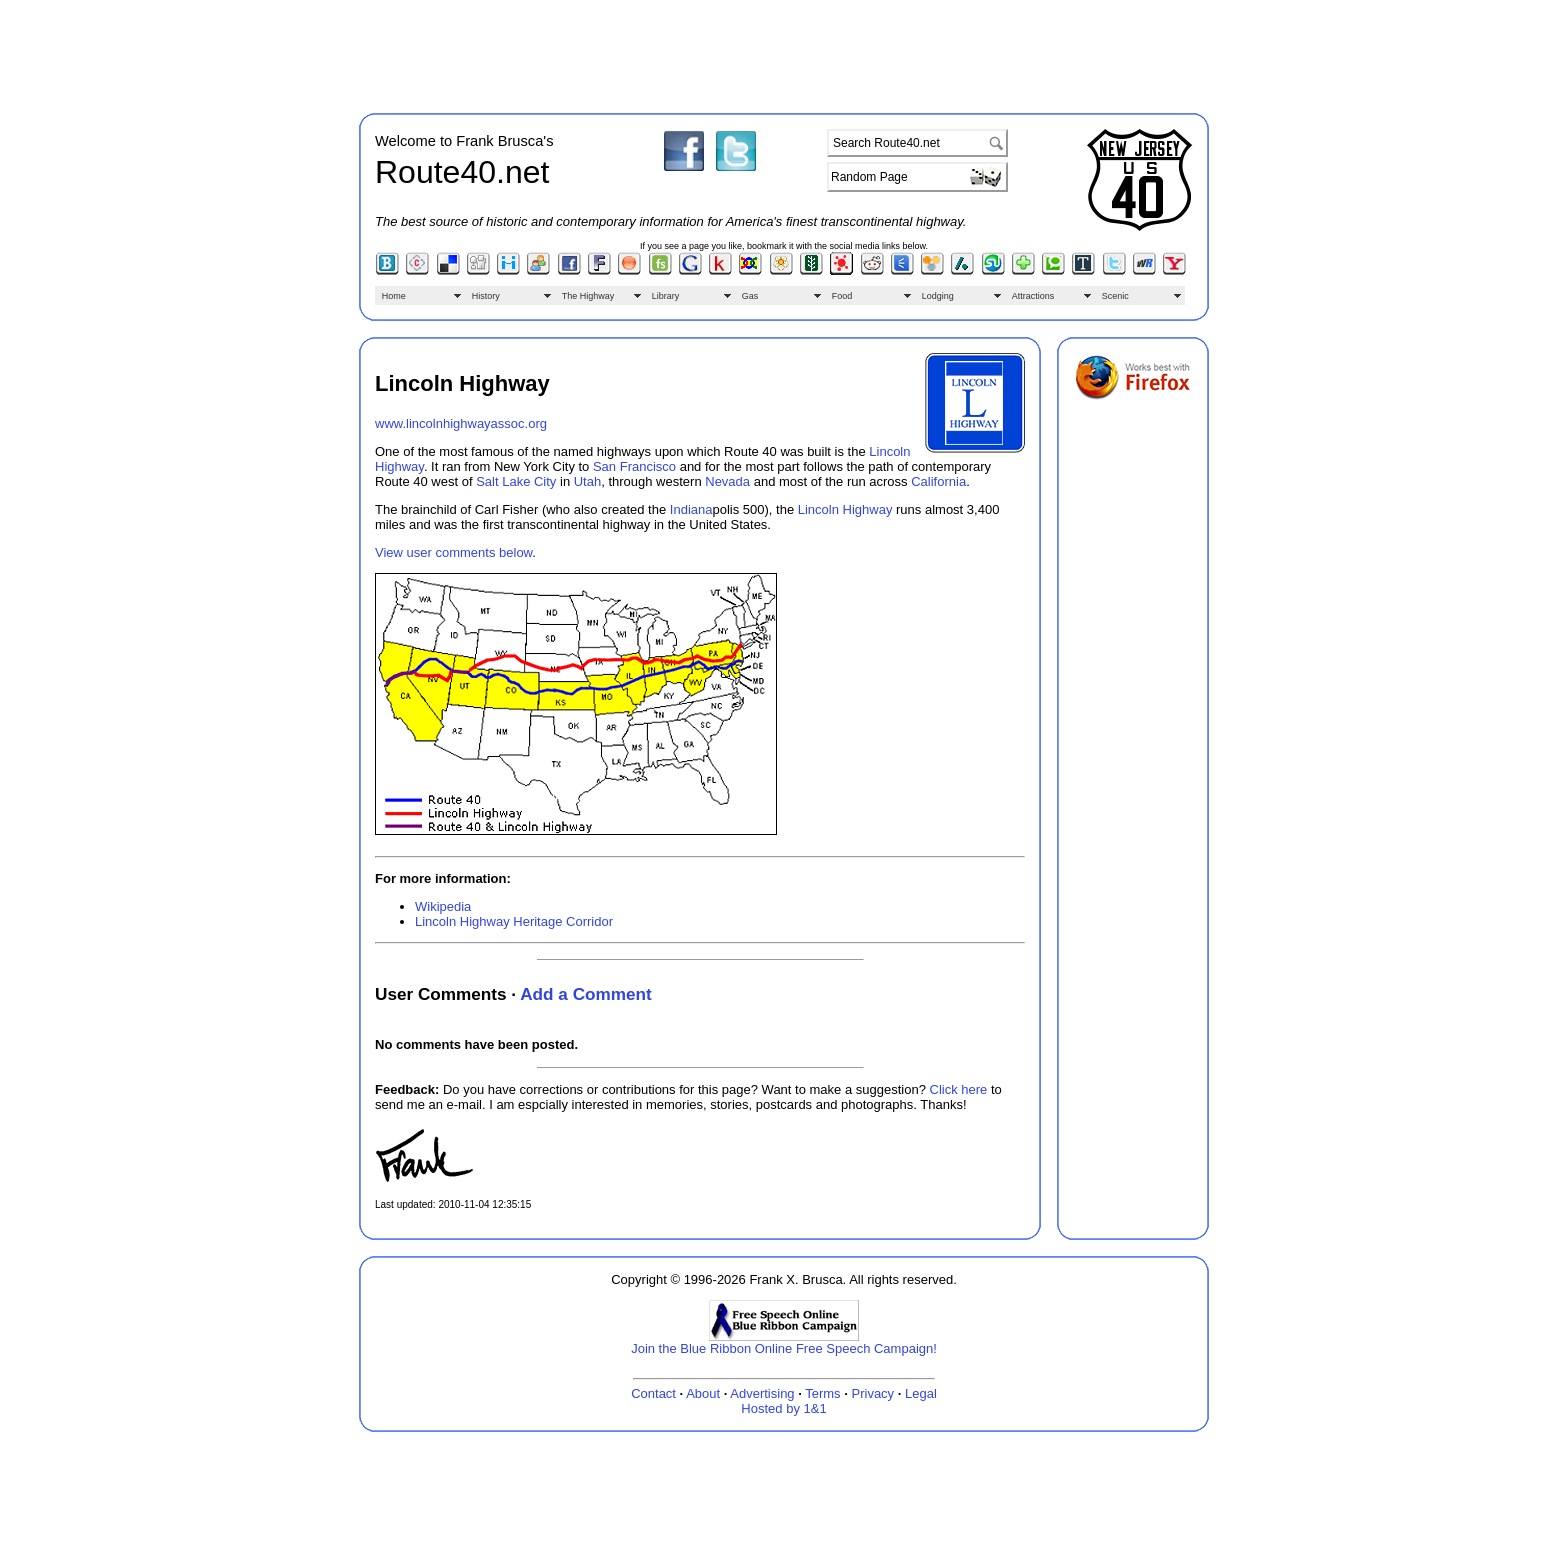 The width and height of the screenshot is (1568, 1552). Describe the element at coordinates (586, 994) in the screenshot. I see `Add a Comment` at that location.